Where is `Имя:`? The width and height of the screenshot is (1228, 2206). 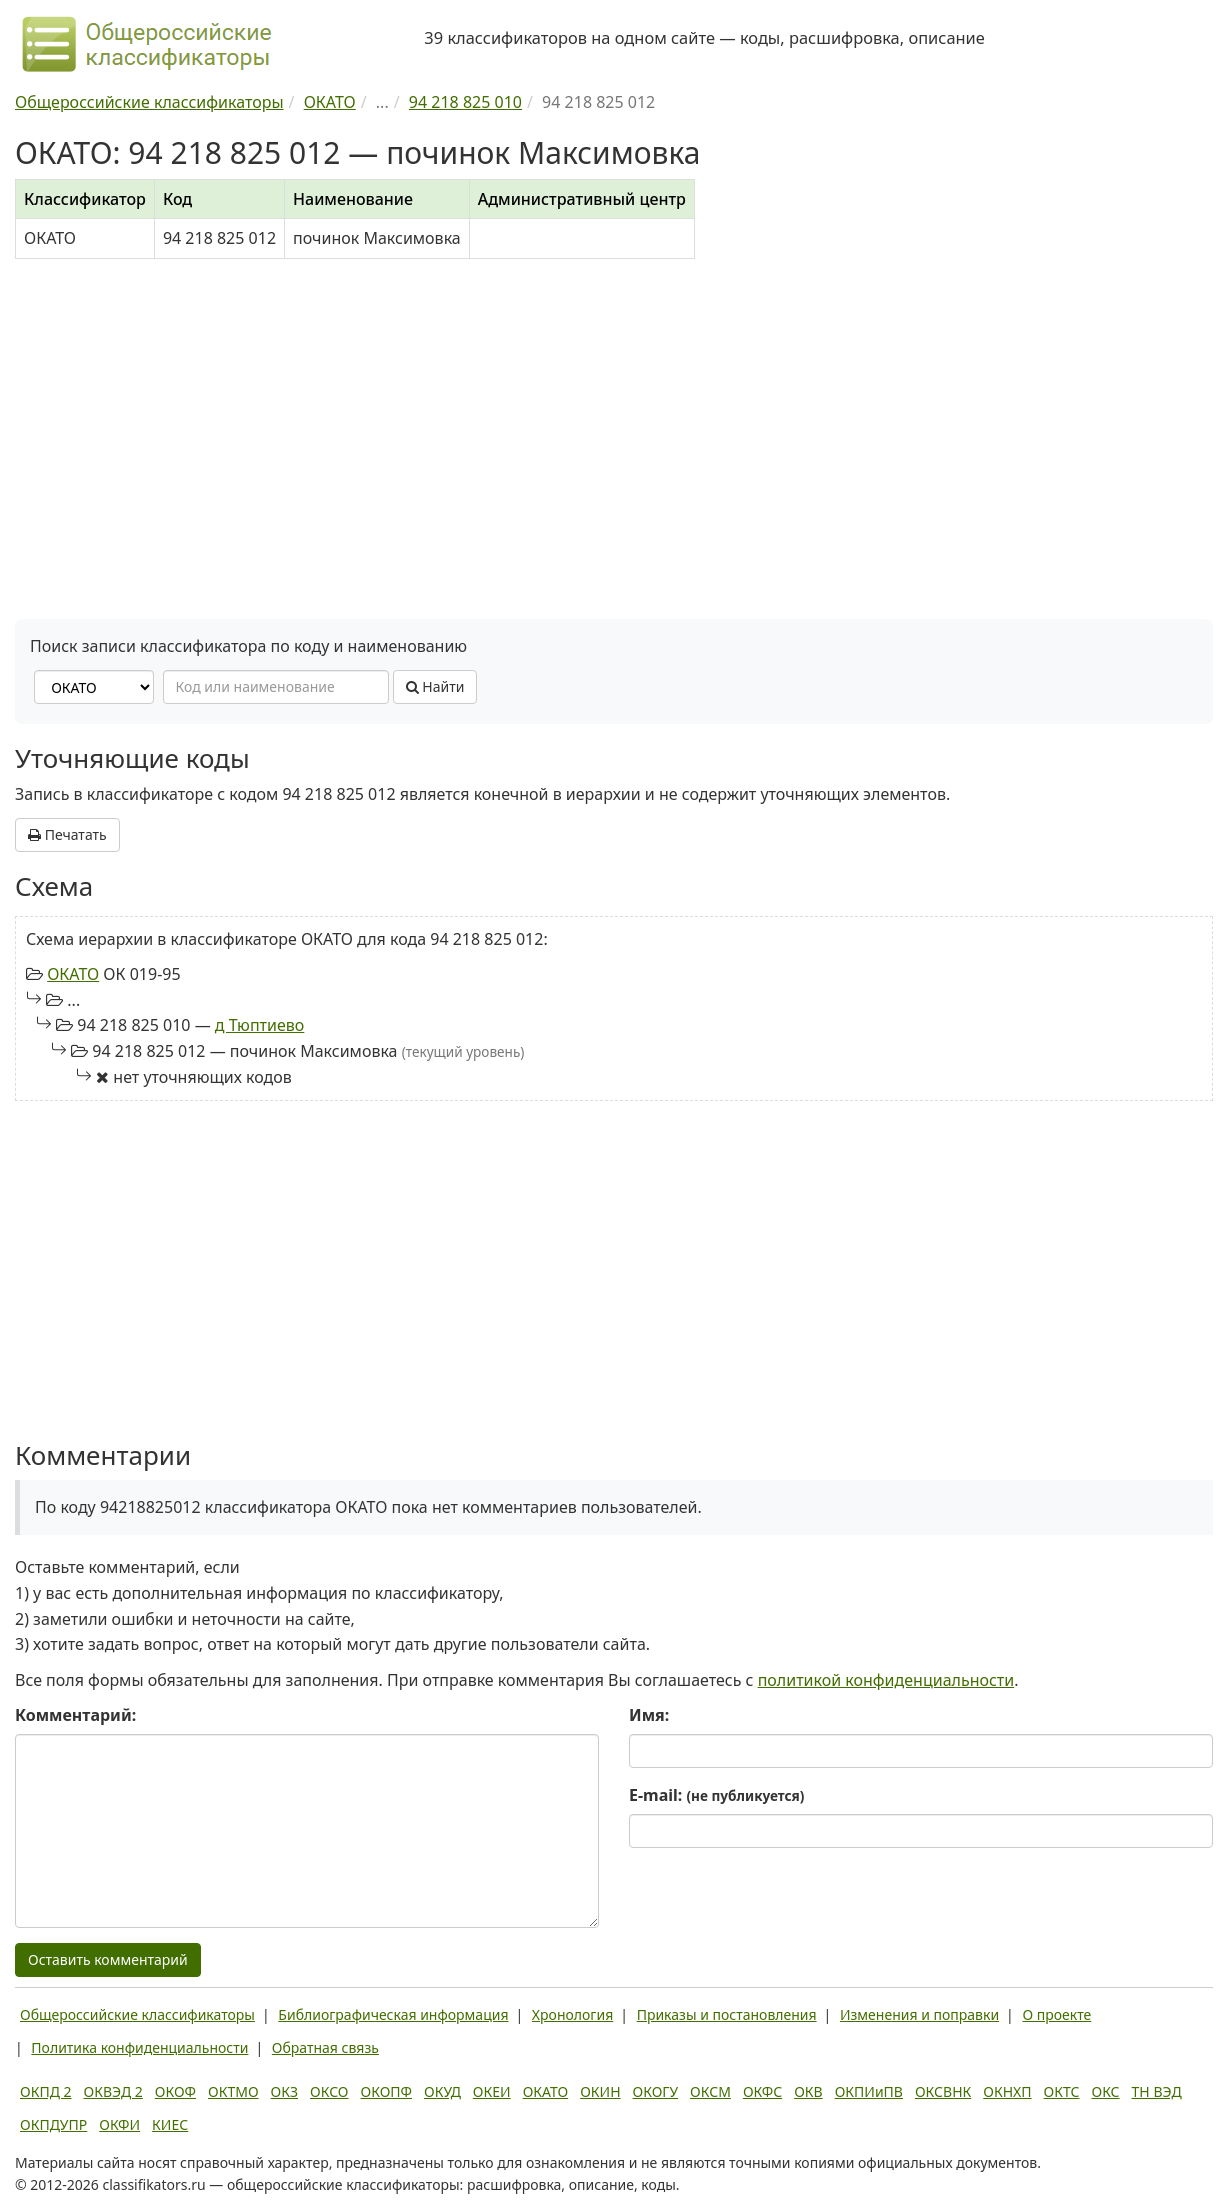 Имя: is located at coordinates (649, 1715).